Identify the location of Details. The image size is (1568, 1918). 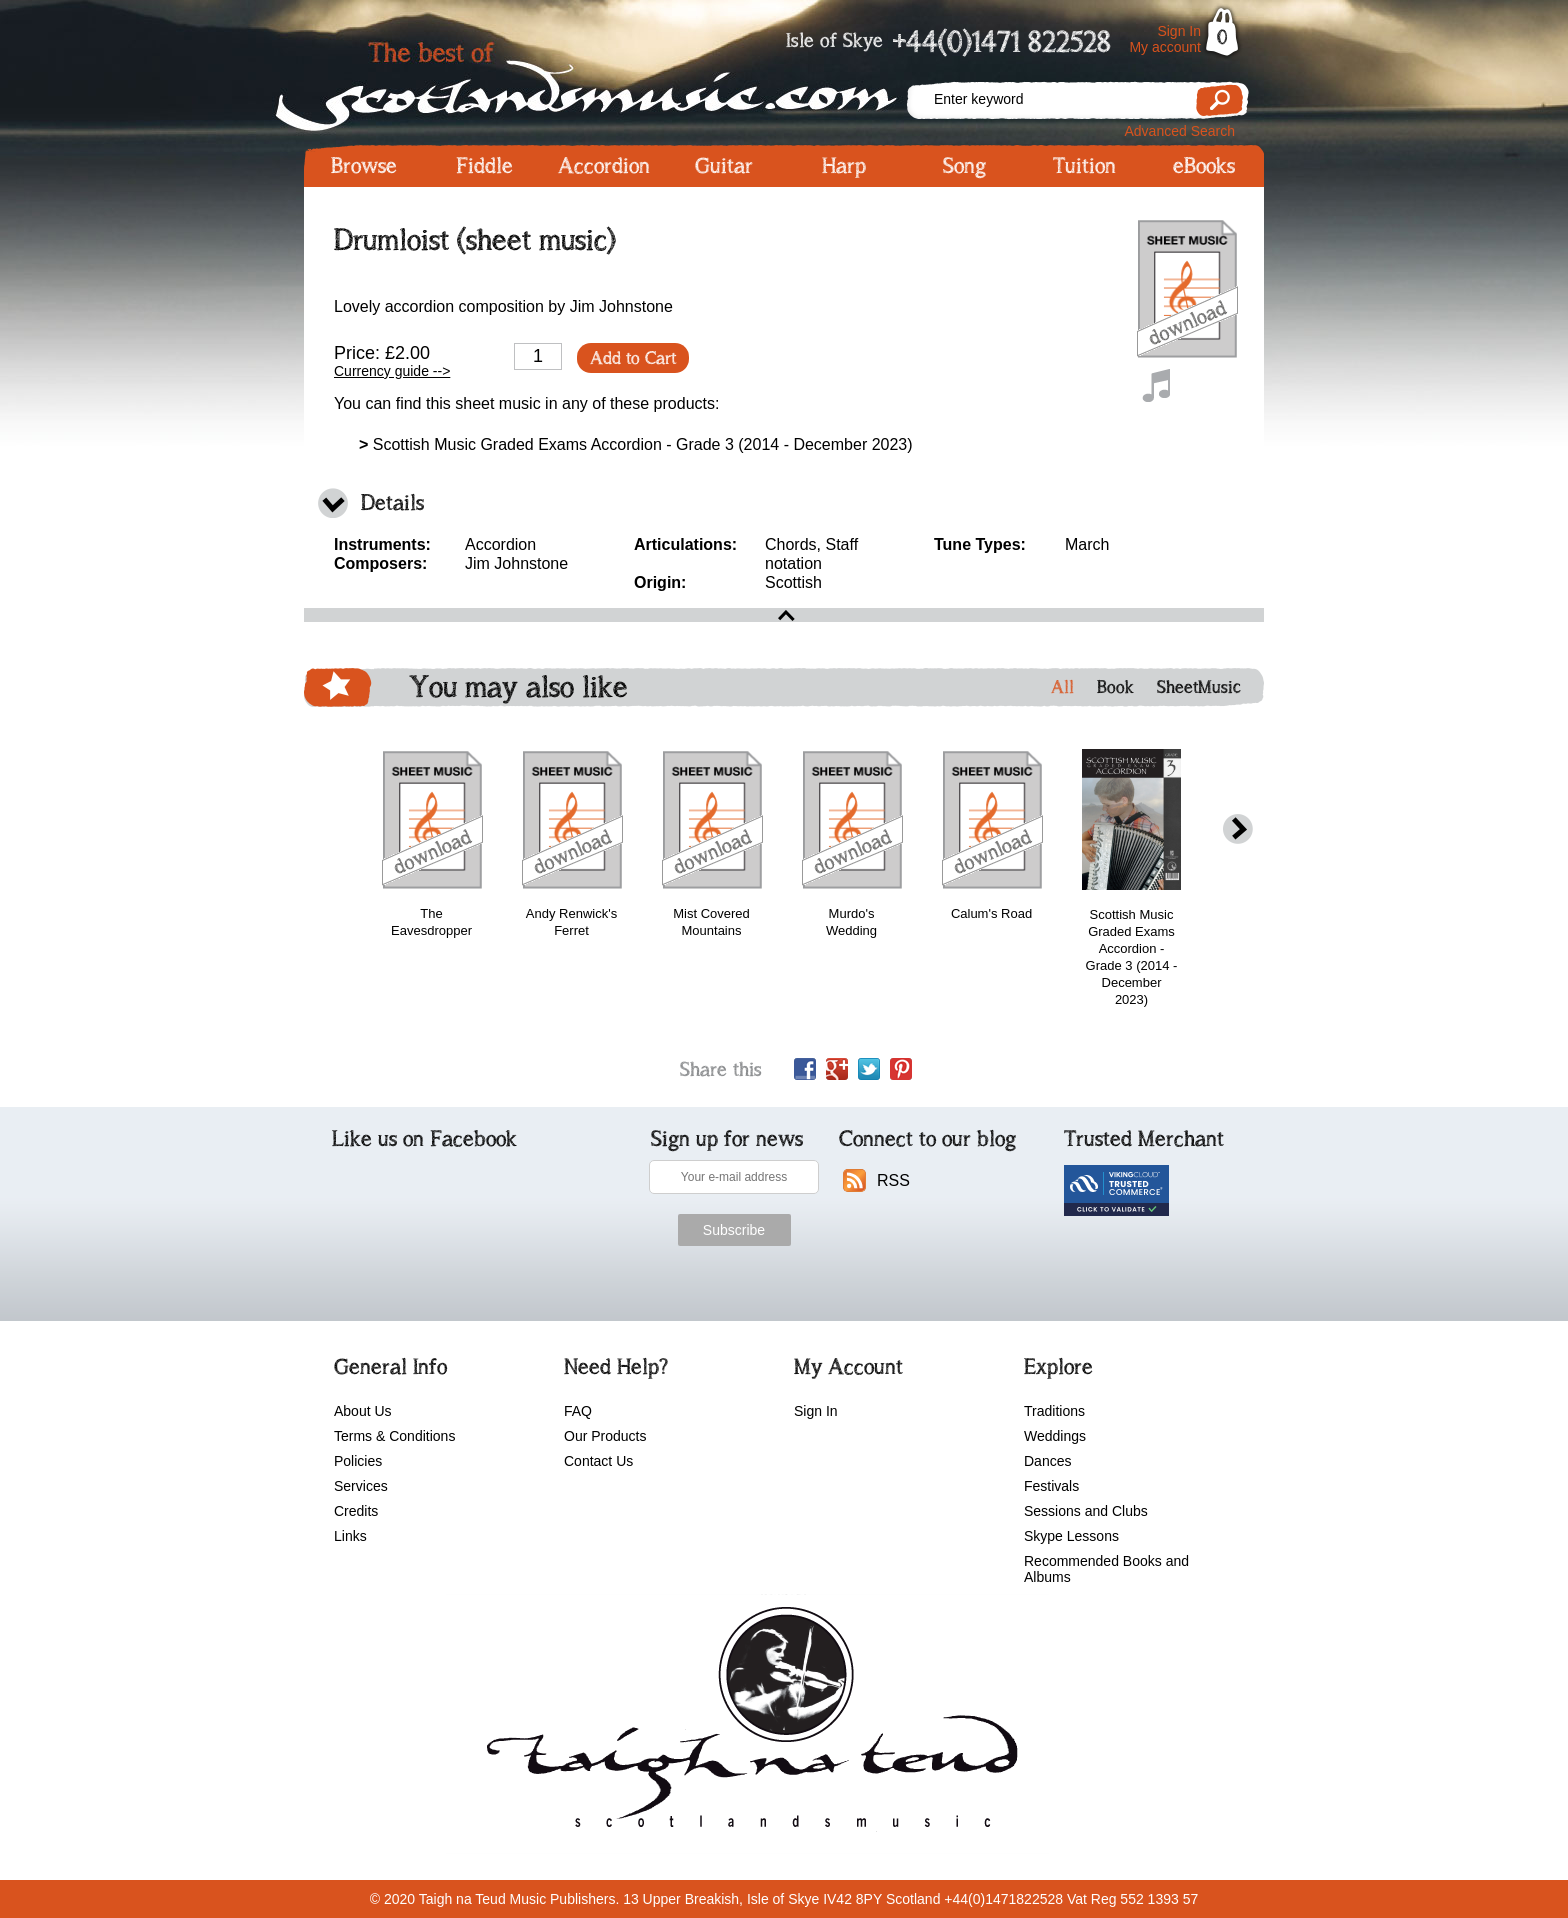
(392, 502).